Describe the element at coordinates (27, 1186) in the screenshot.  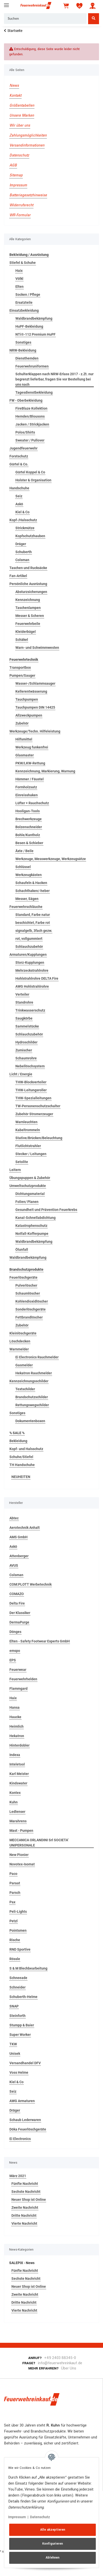
I see `Umweltschutzprodukte` at that location.